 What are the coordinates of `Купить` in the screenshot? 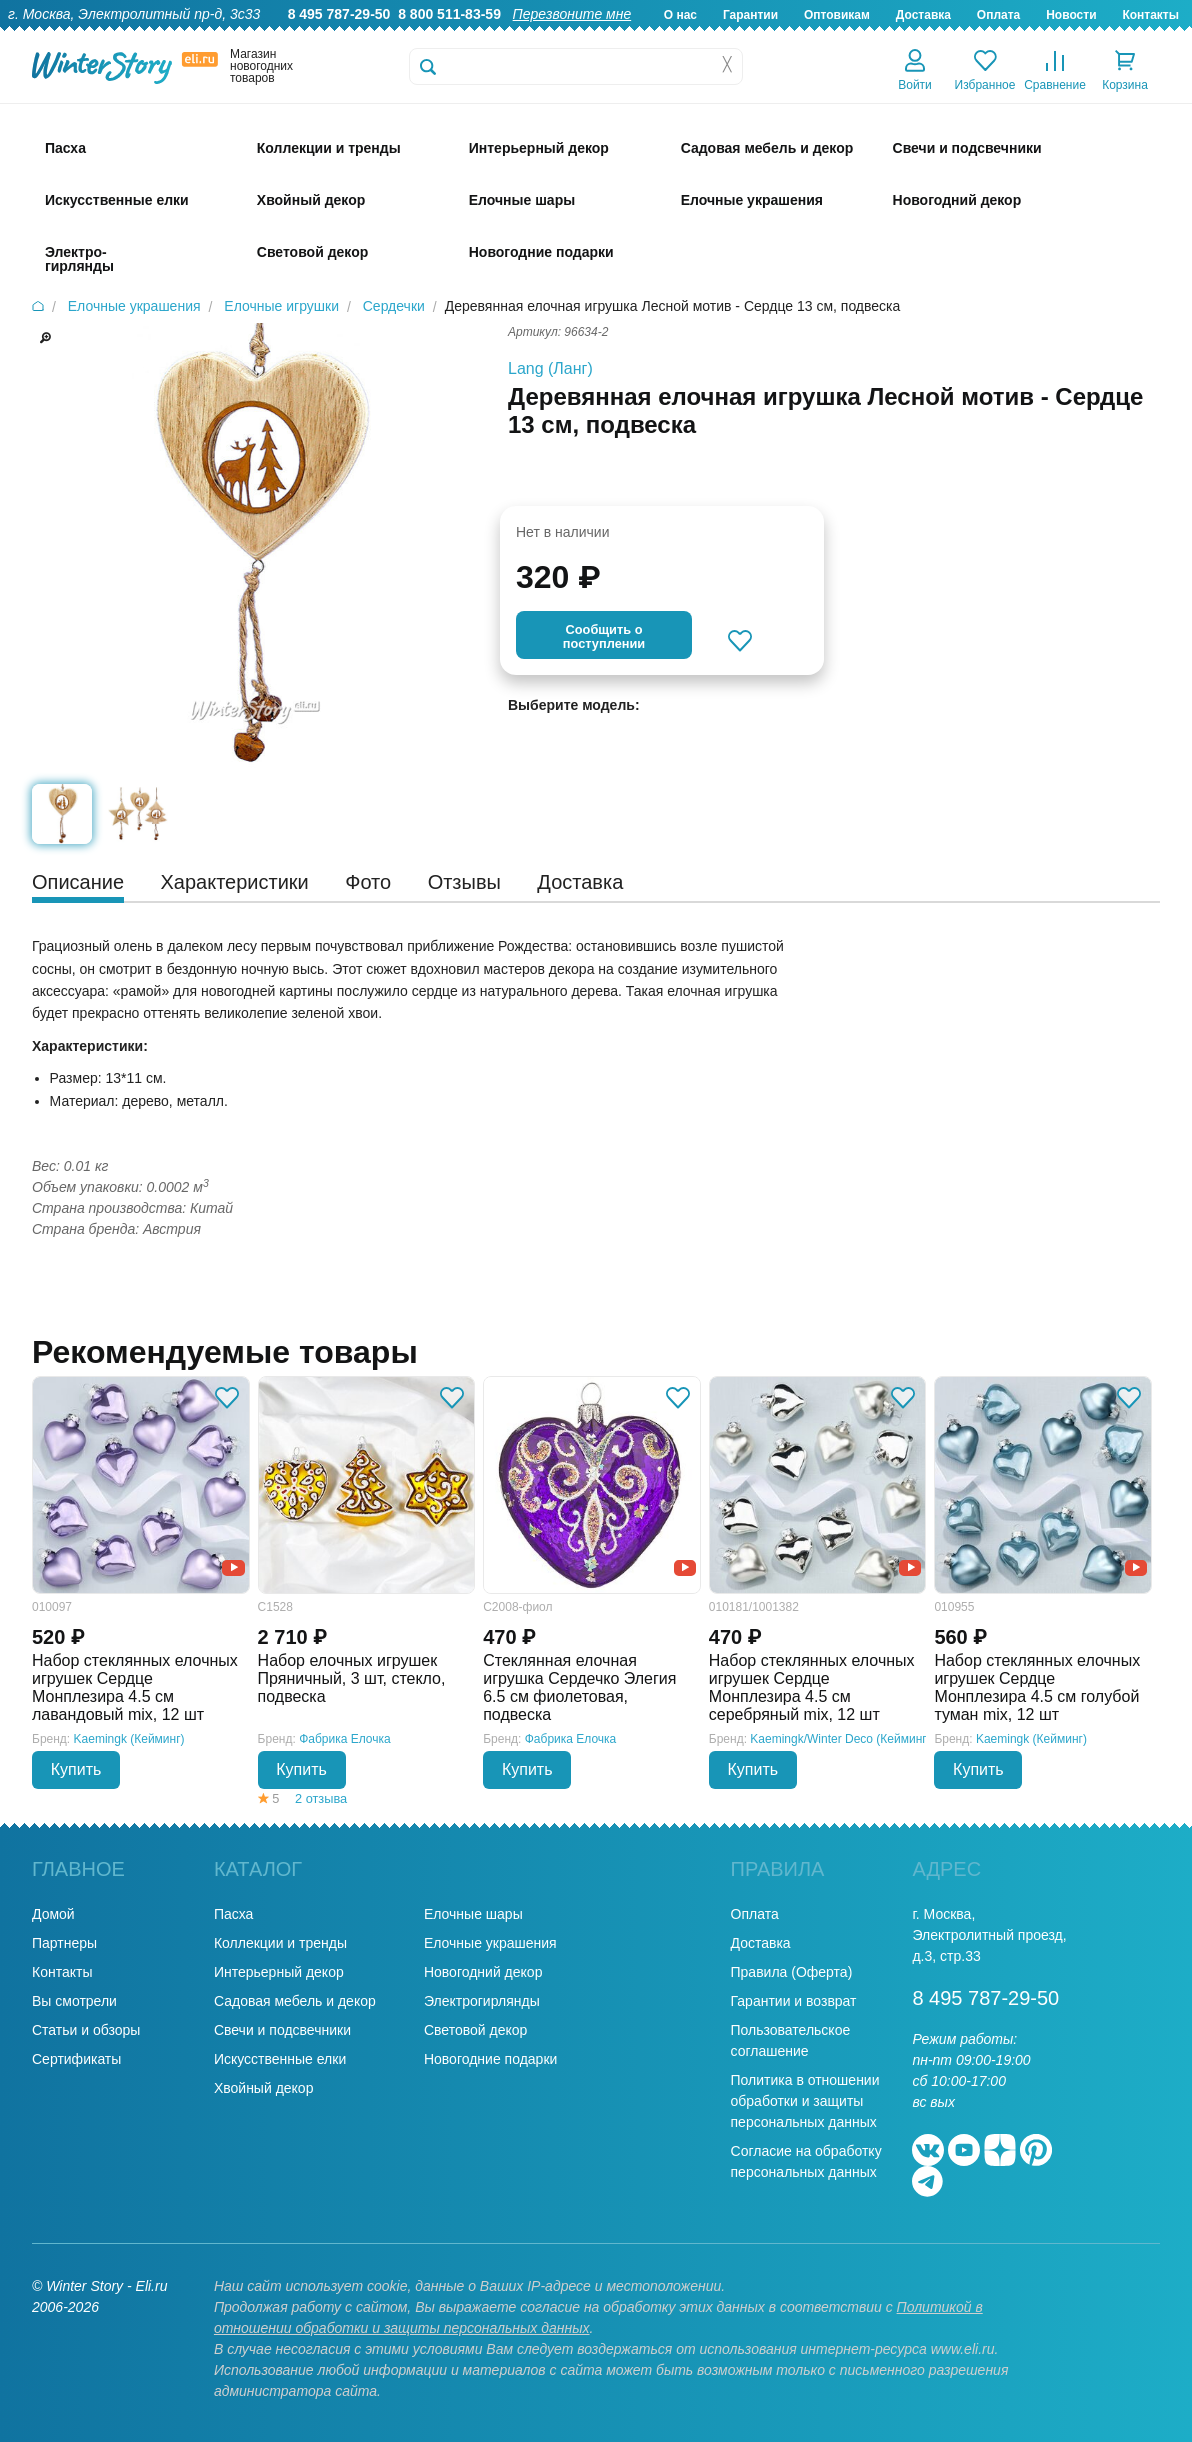 It's located at (76, 1769).